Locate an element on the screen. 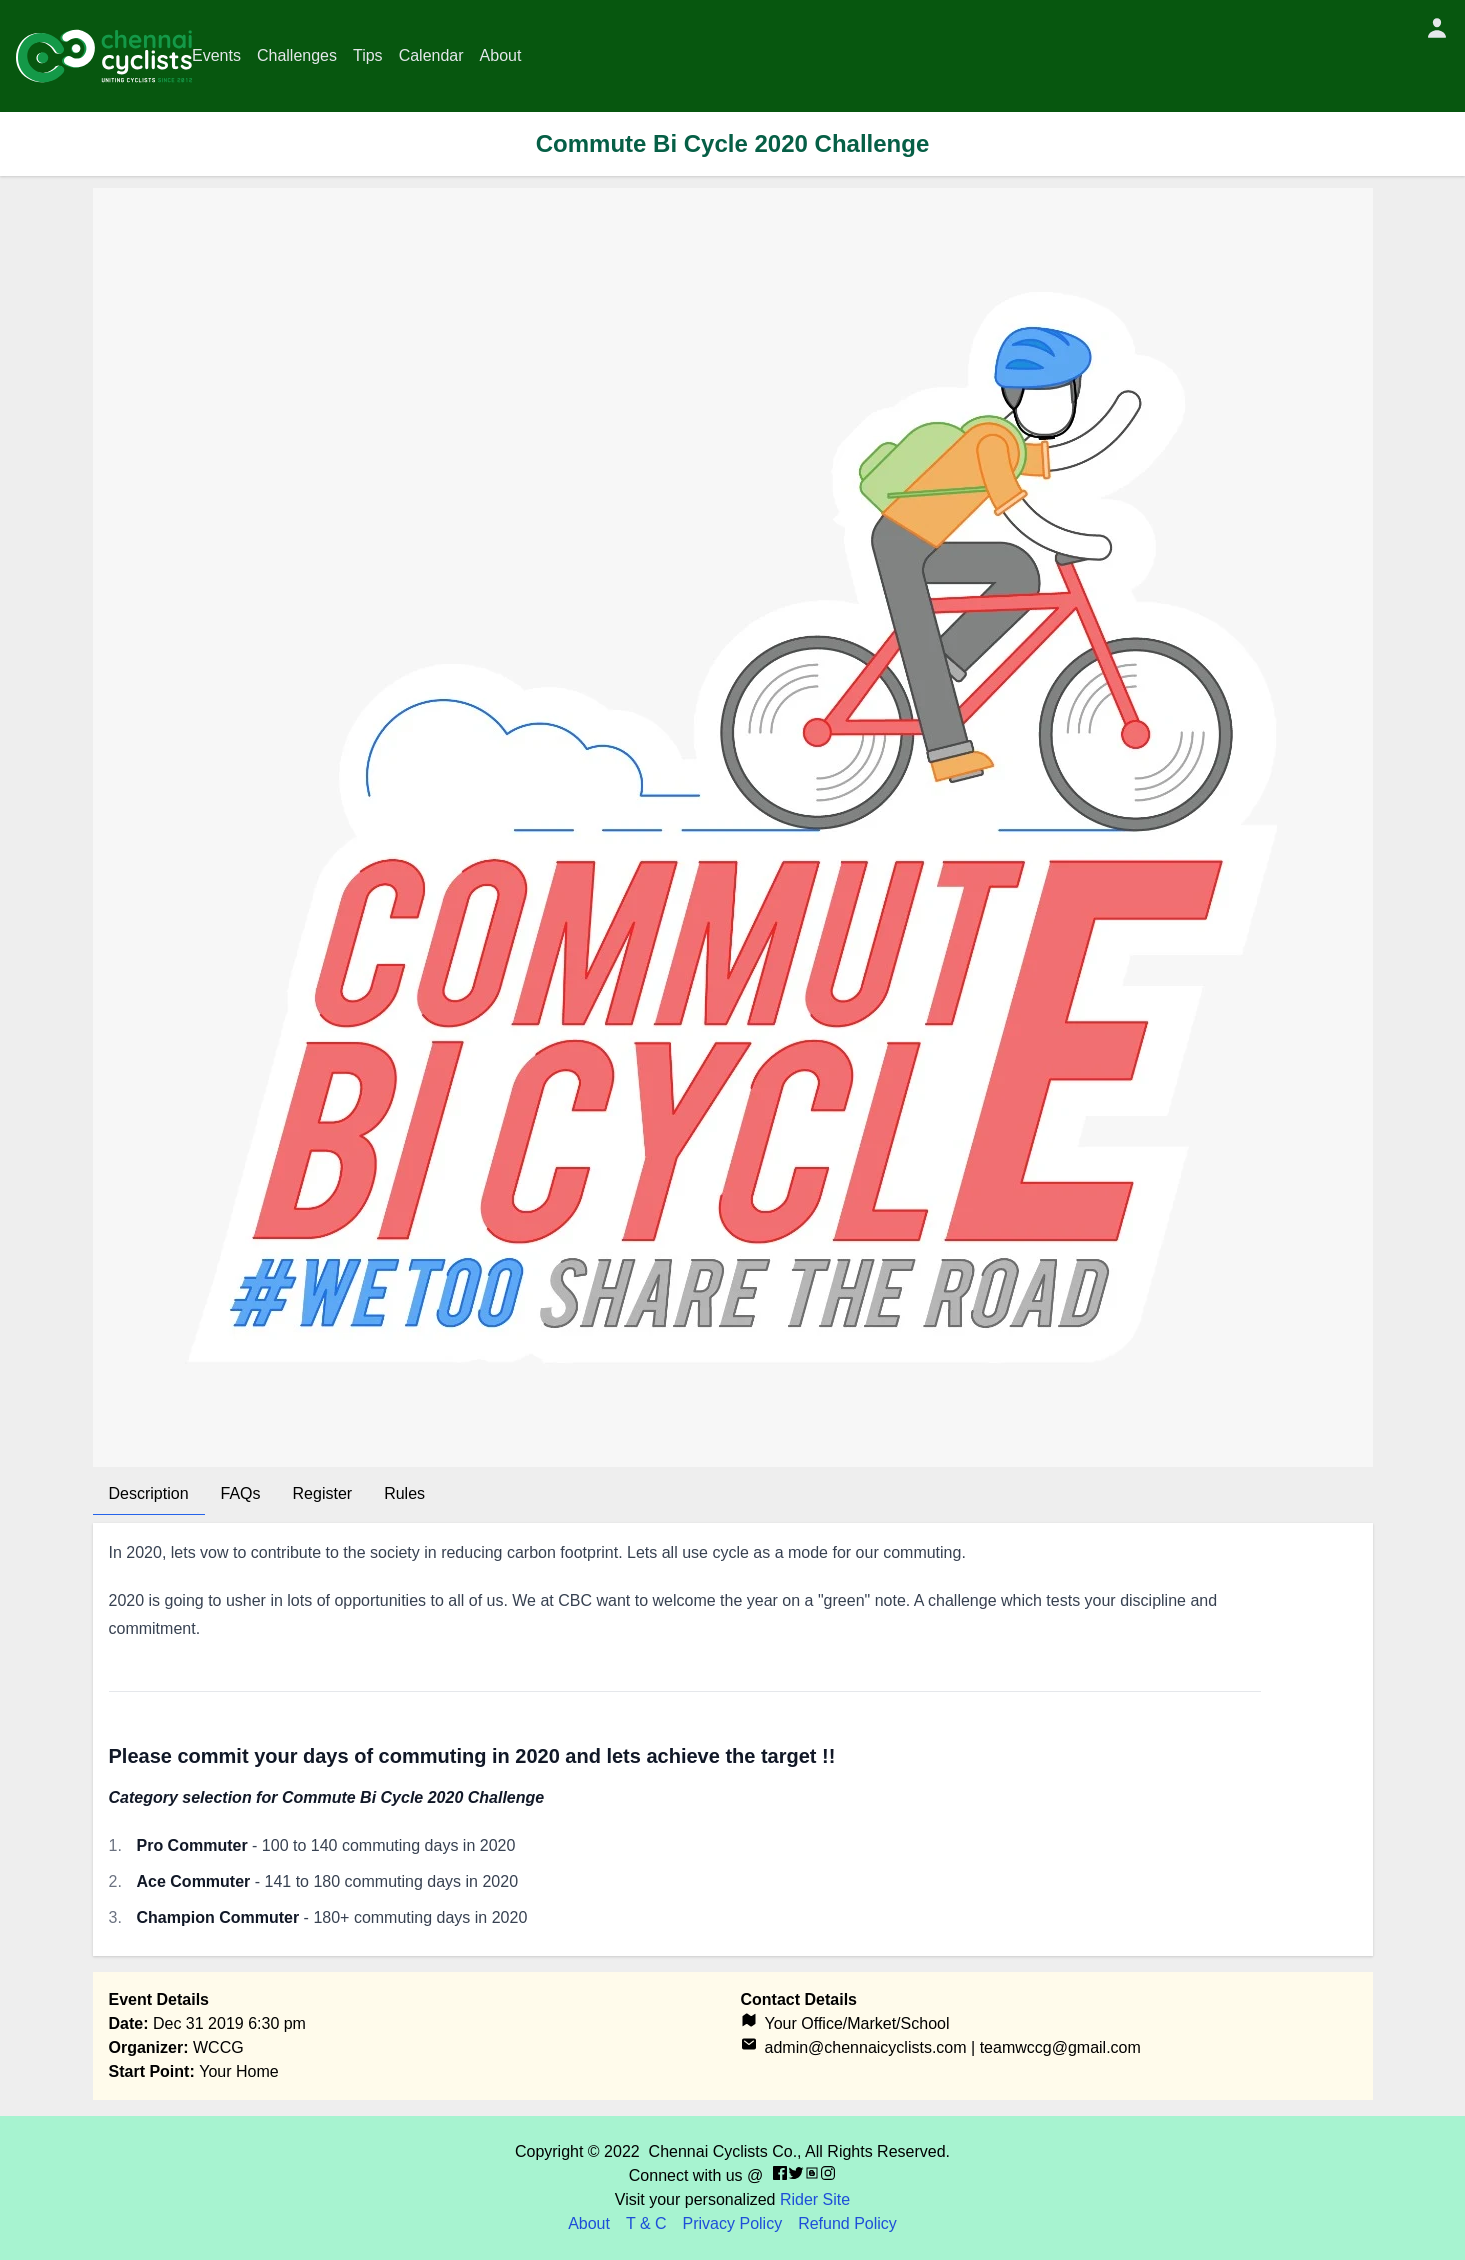  Privacy Policy is located at coordinates (733, 2223).